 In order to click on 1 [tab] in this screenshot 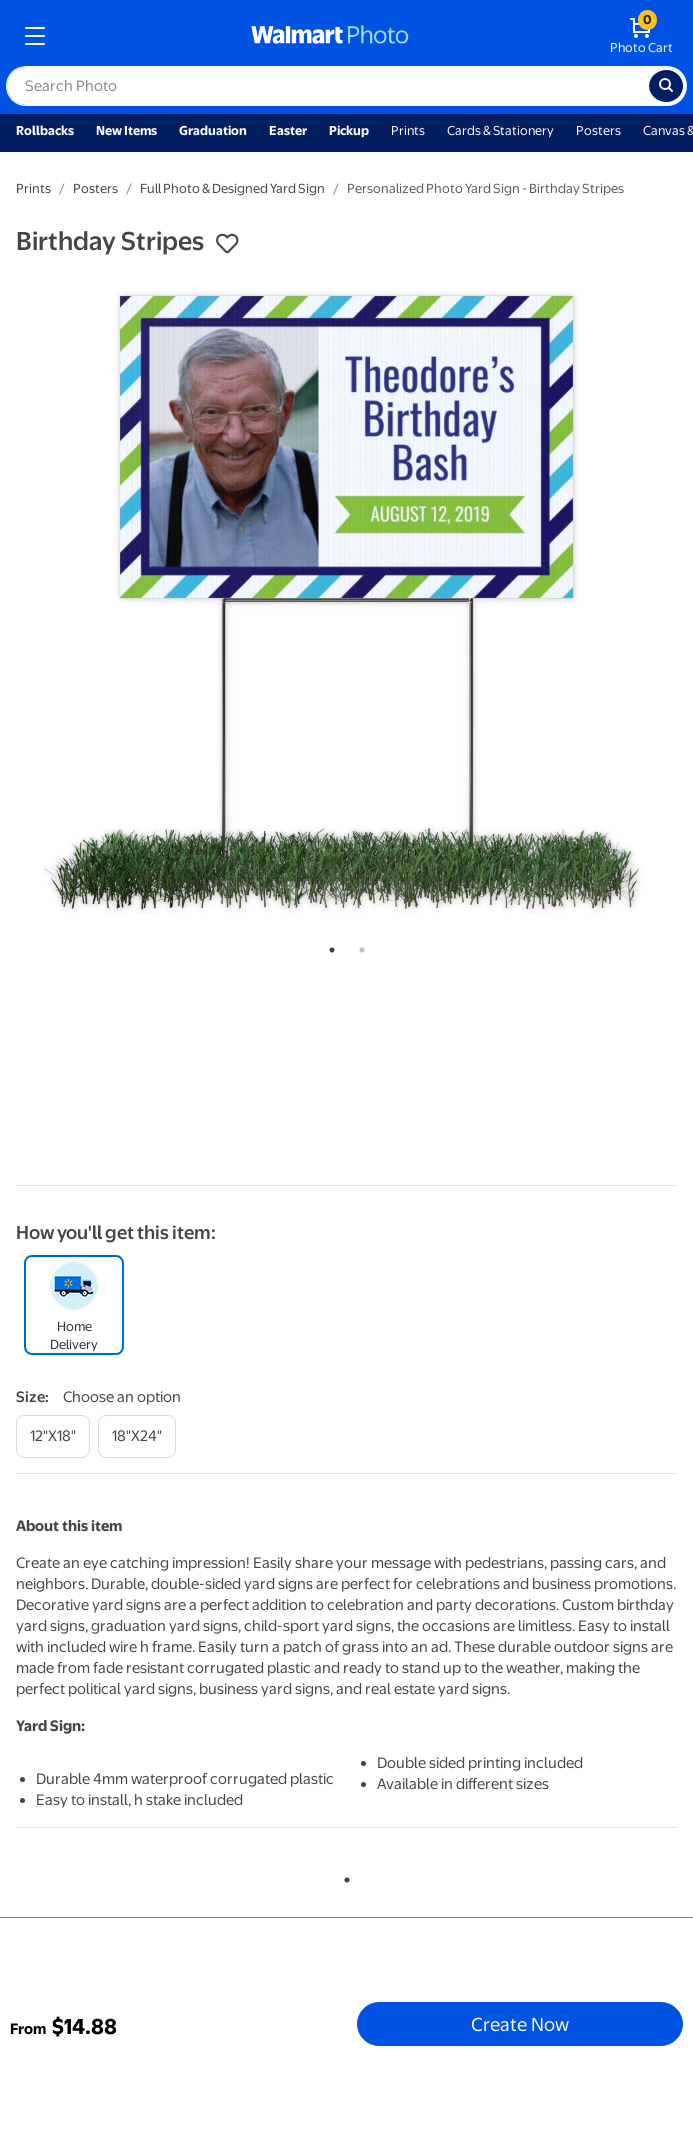, I will do `click(328, 946)`.